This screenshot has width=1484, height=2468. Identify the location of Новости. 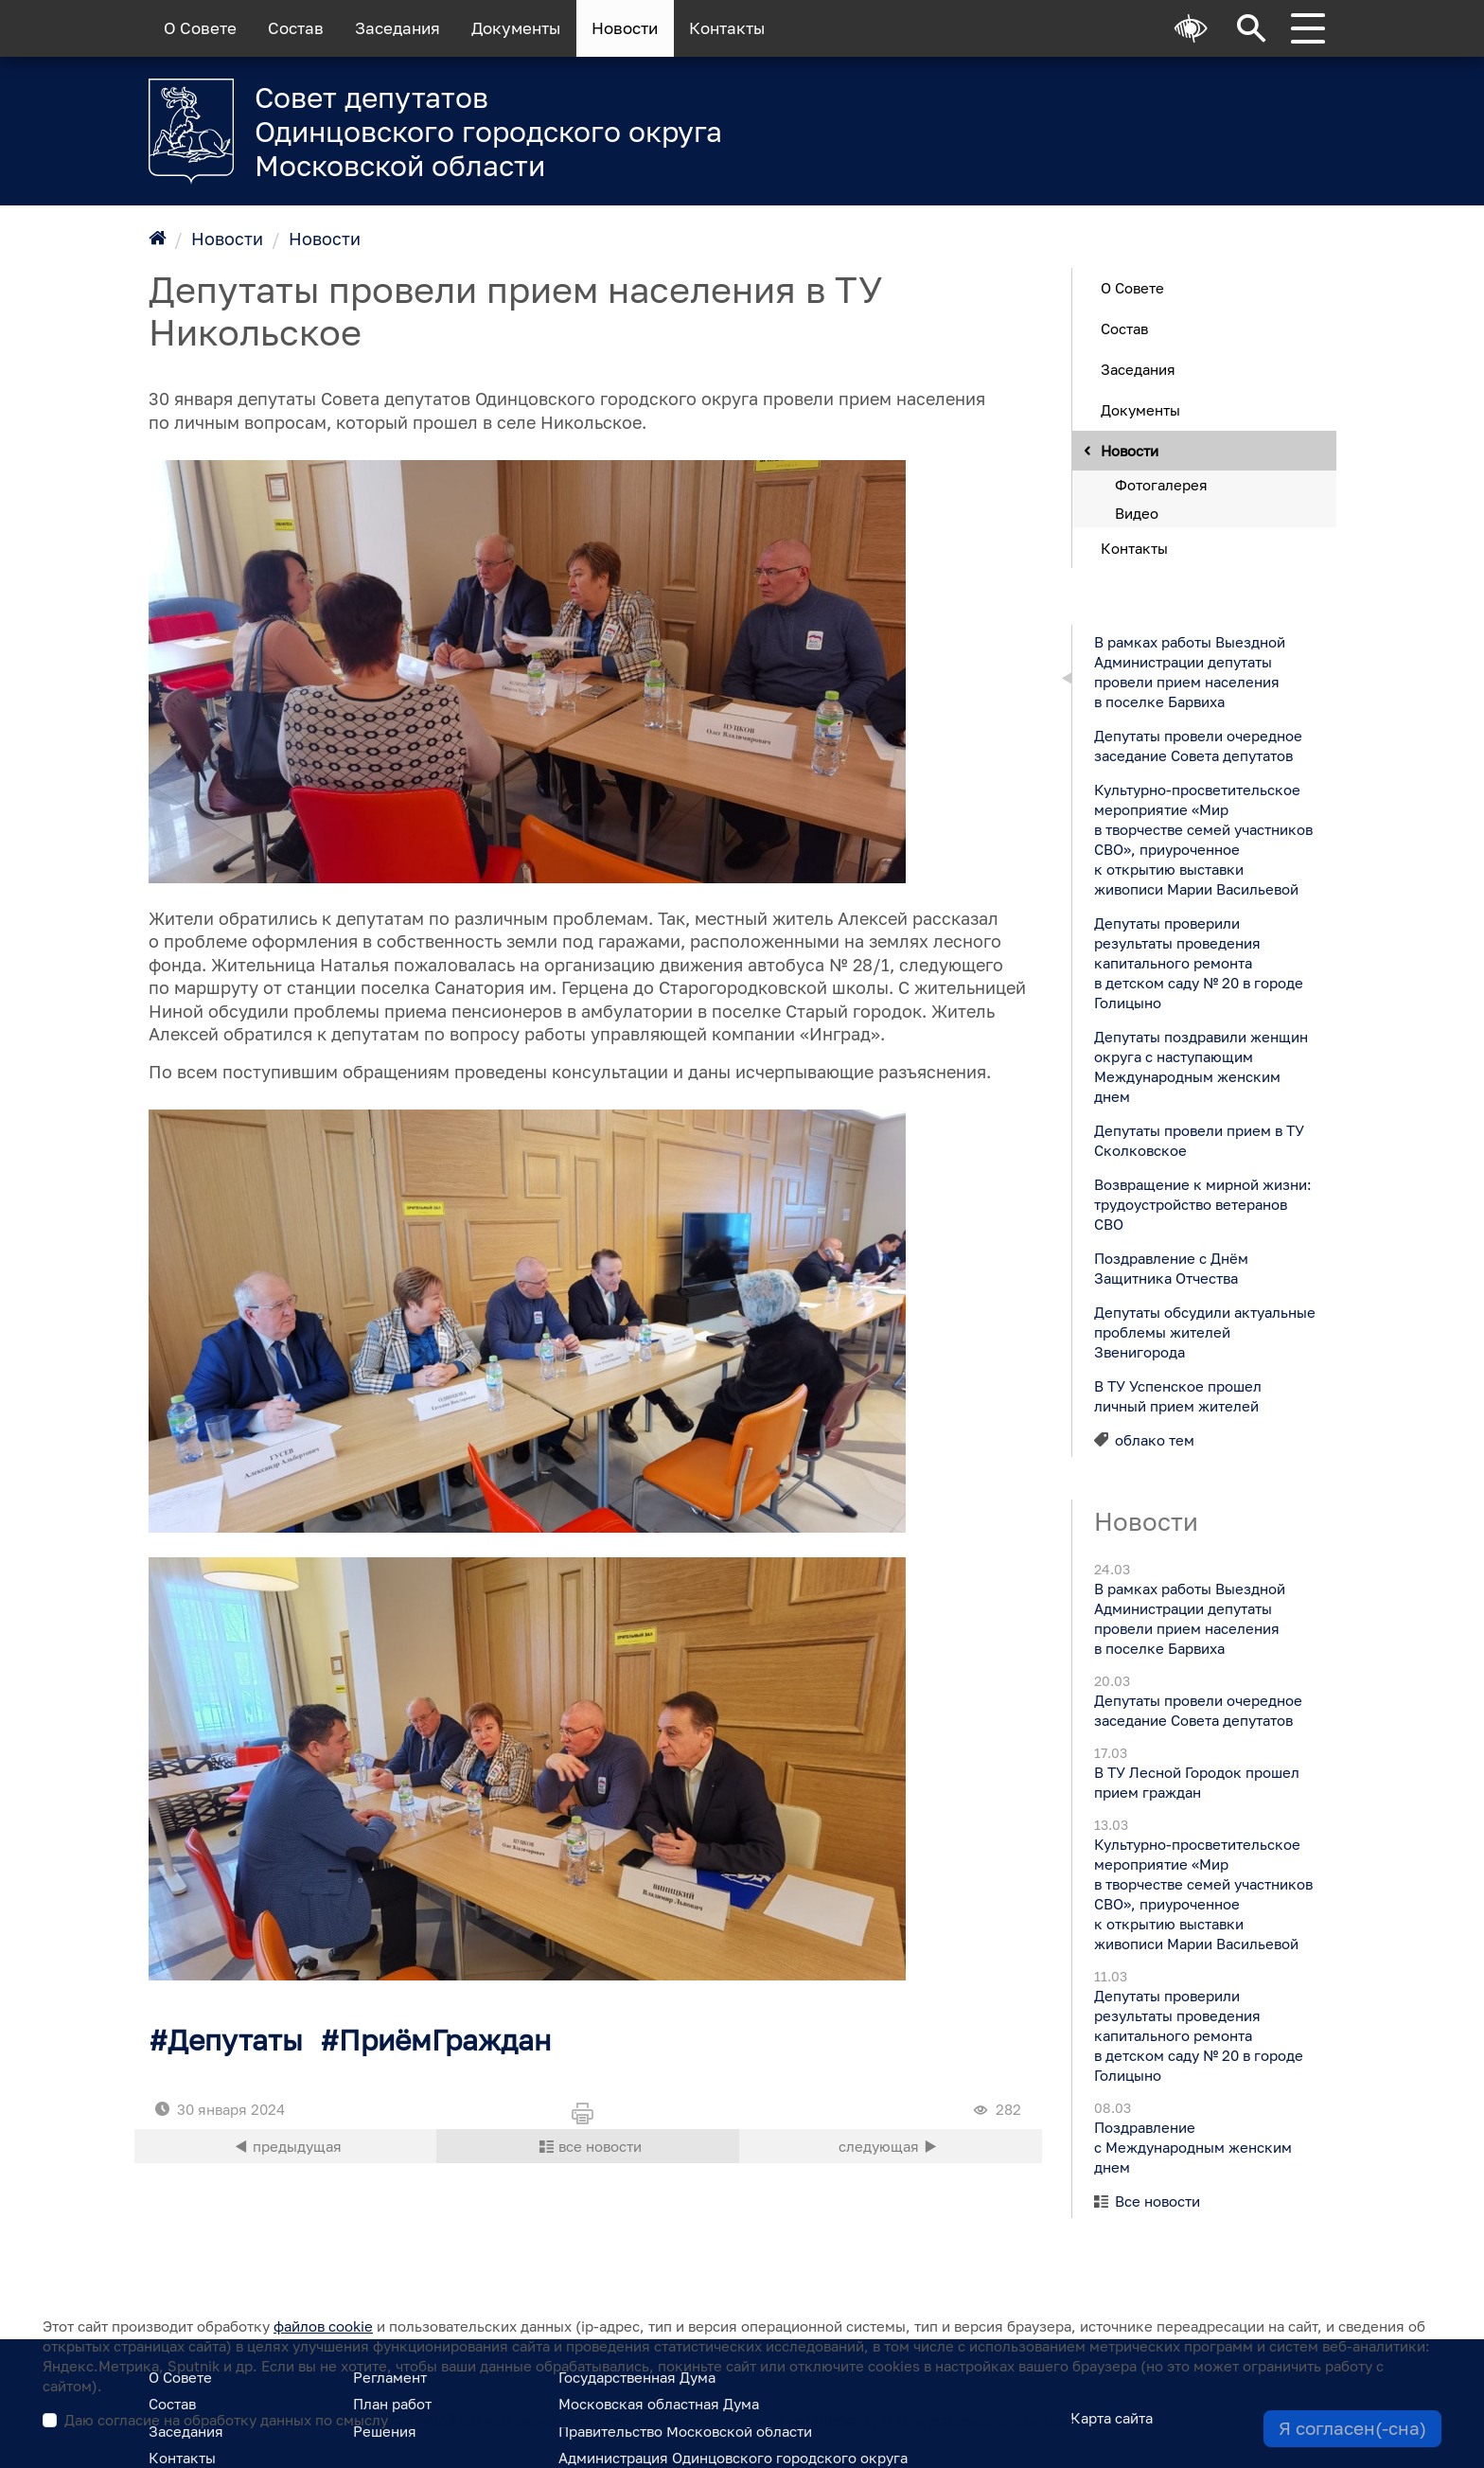
(625, 28).